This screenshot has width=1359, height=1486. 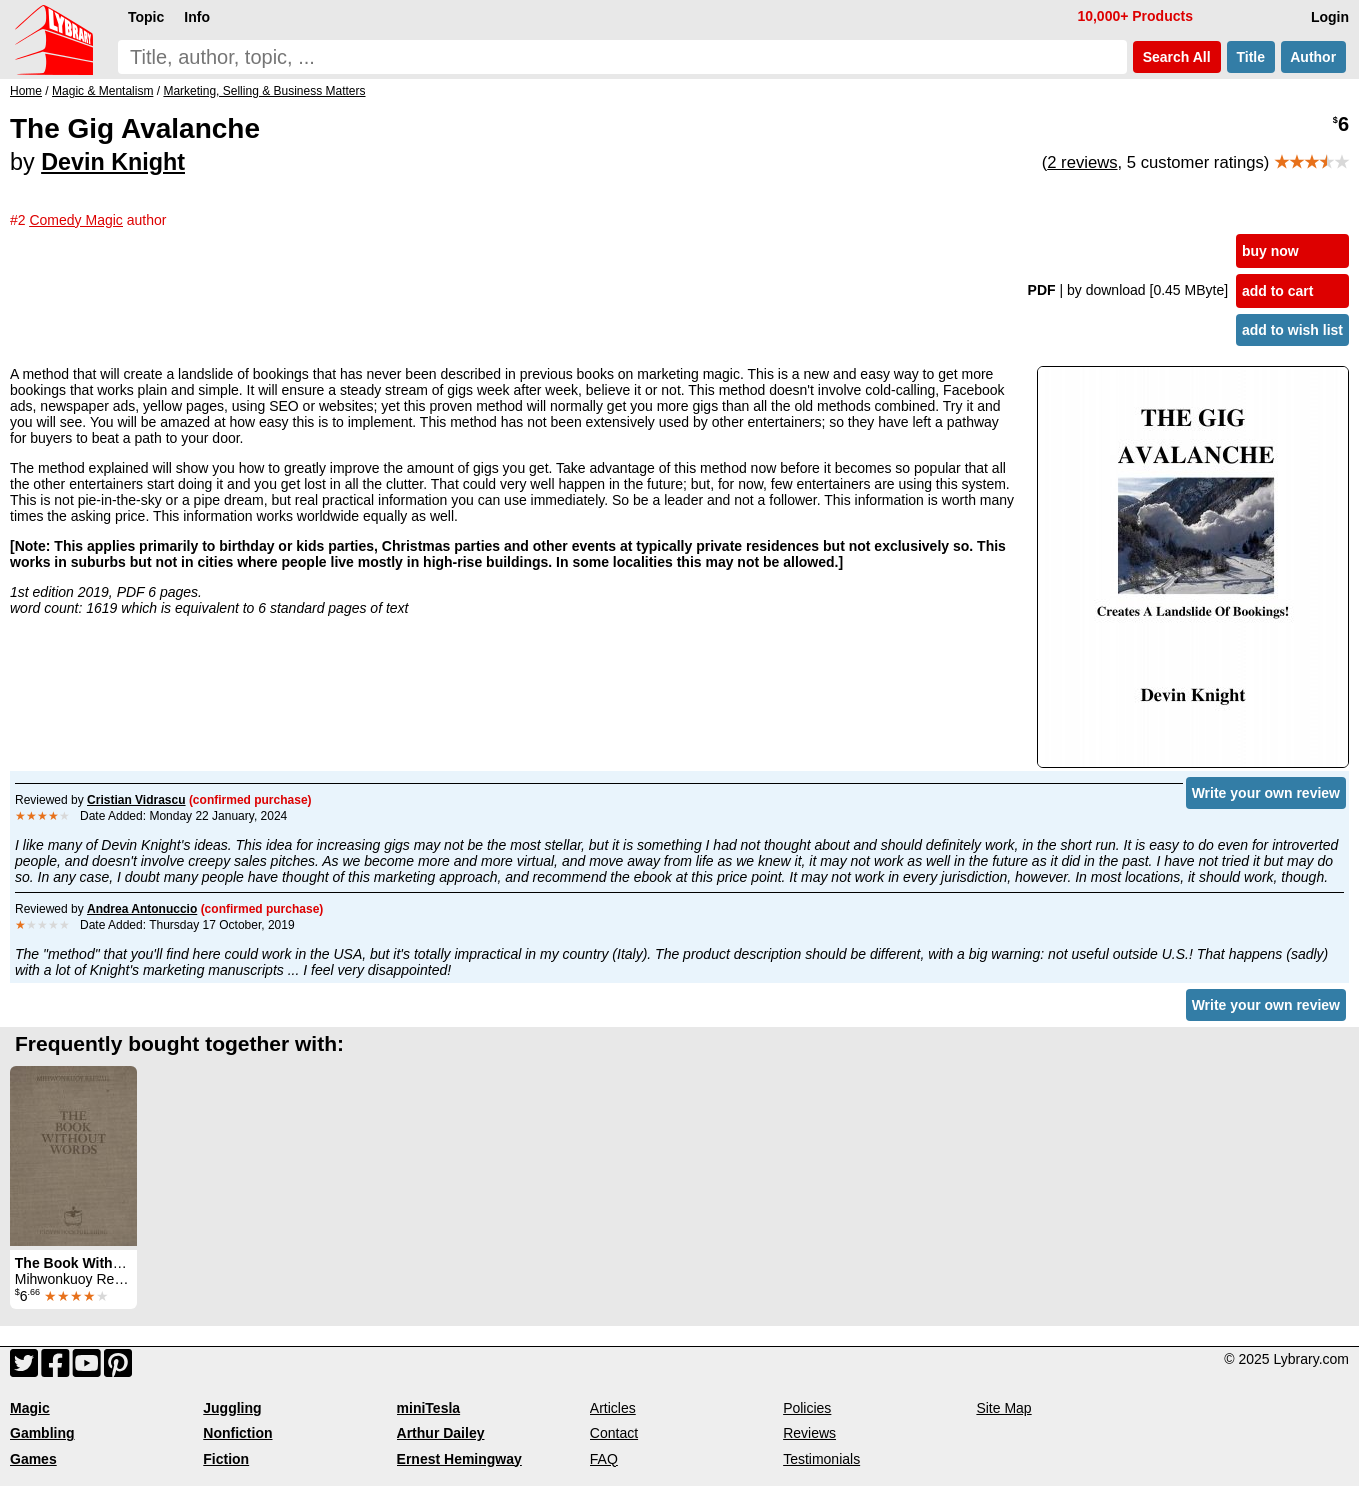 I want to click on miniTesla, so click(x=429, y=1408).